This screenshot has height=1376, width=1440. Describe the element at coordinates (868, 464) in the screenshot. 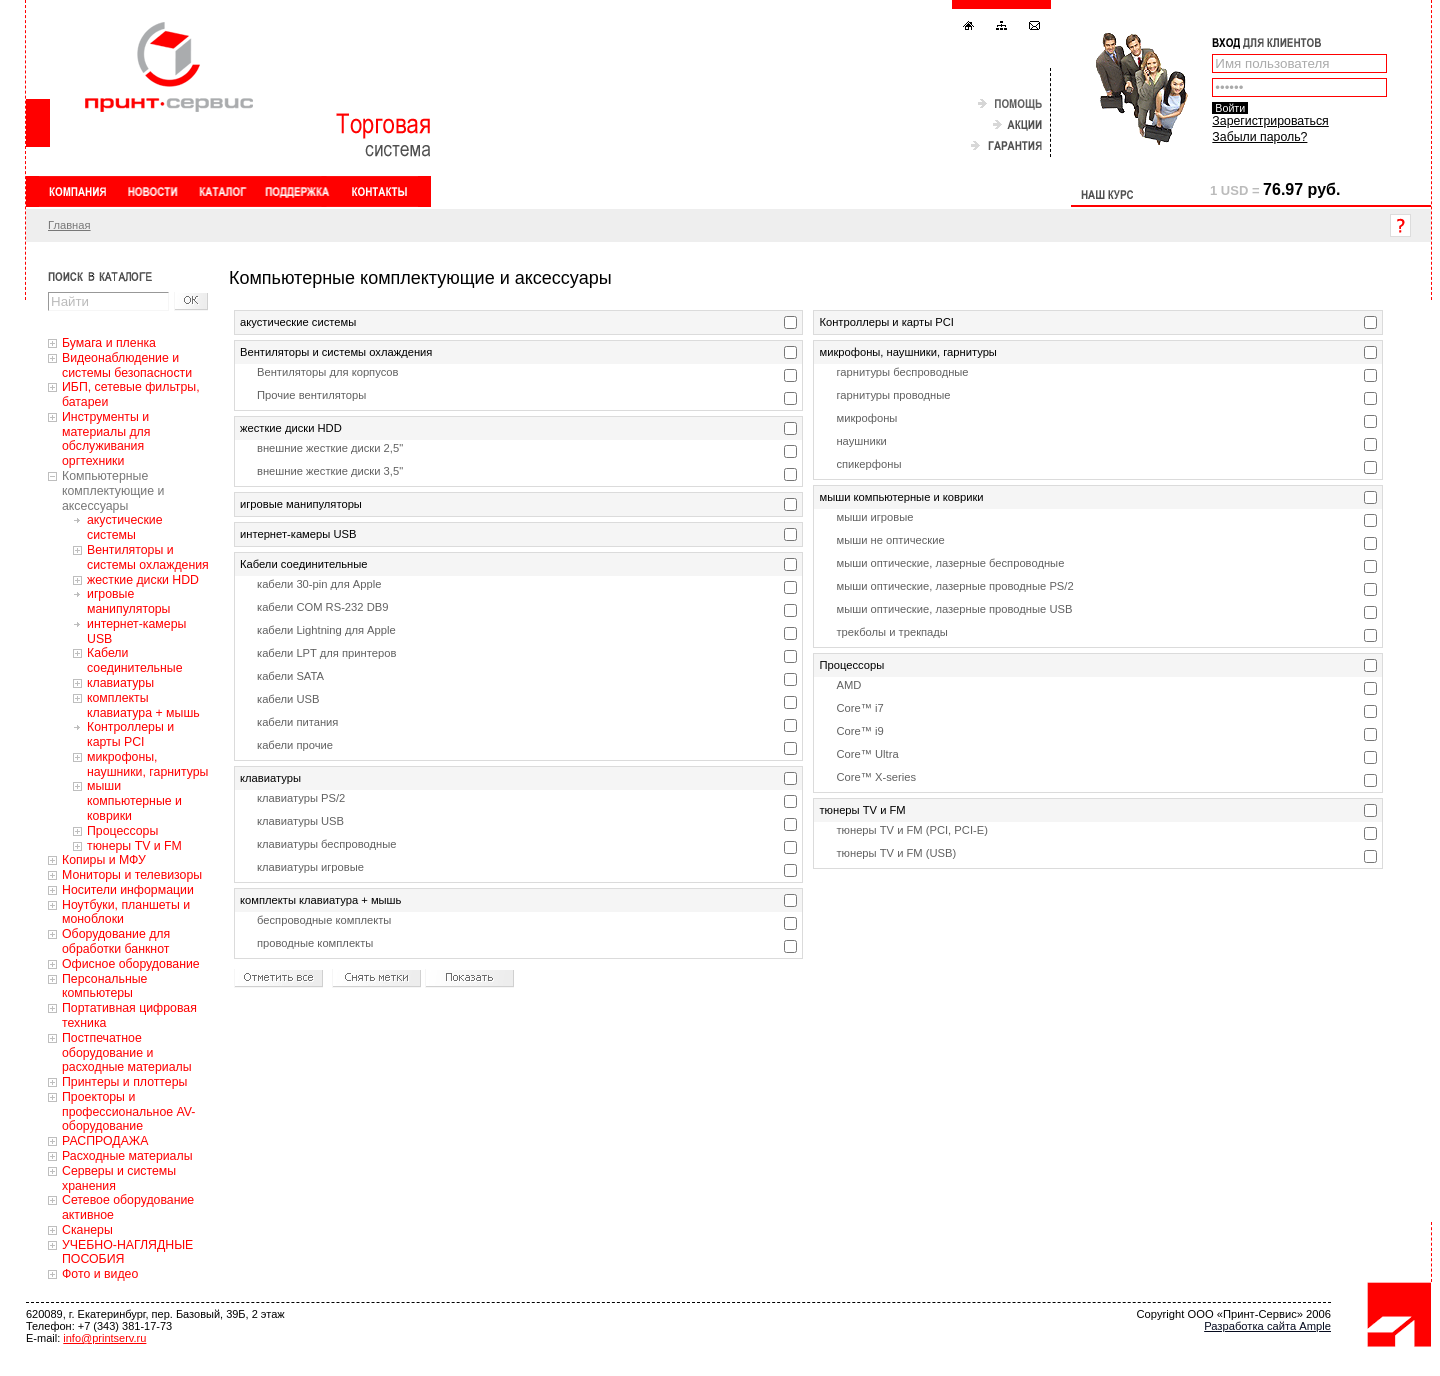

I see `спикерфоны` at that location.